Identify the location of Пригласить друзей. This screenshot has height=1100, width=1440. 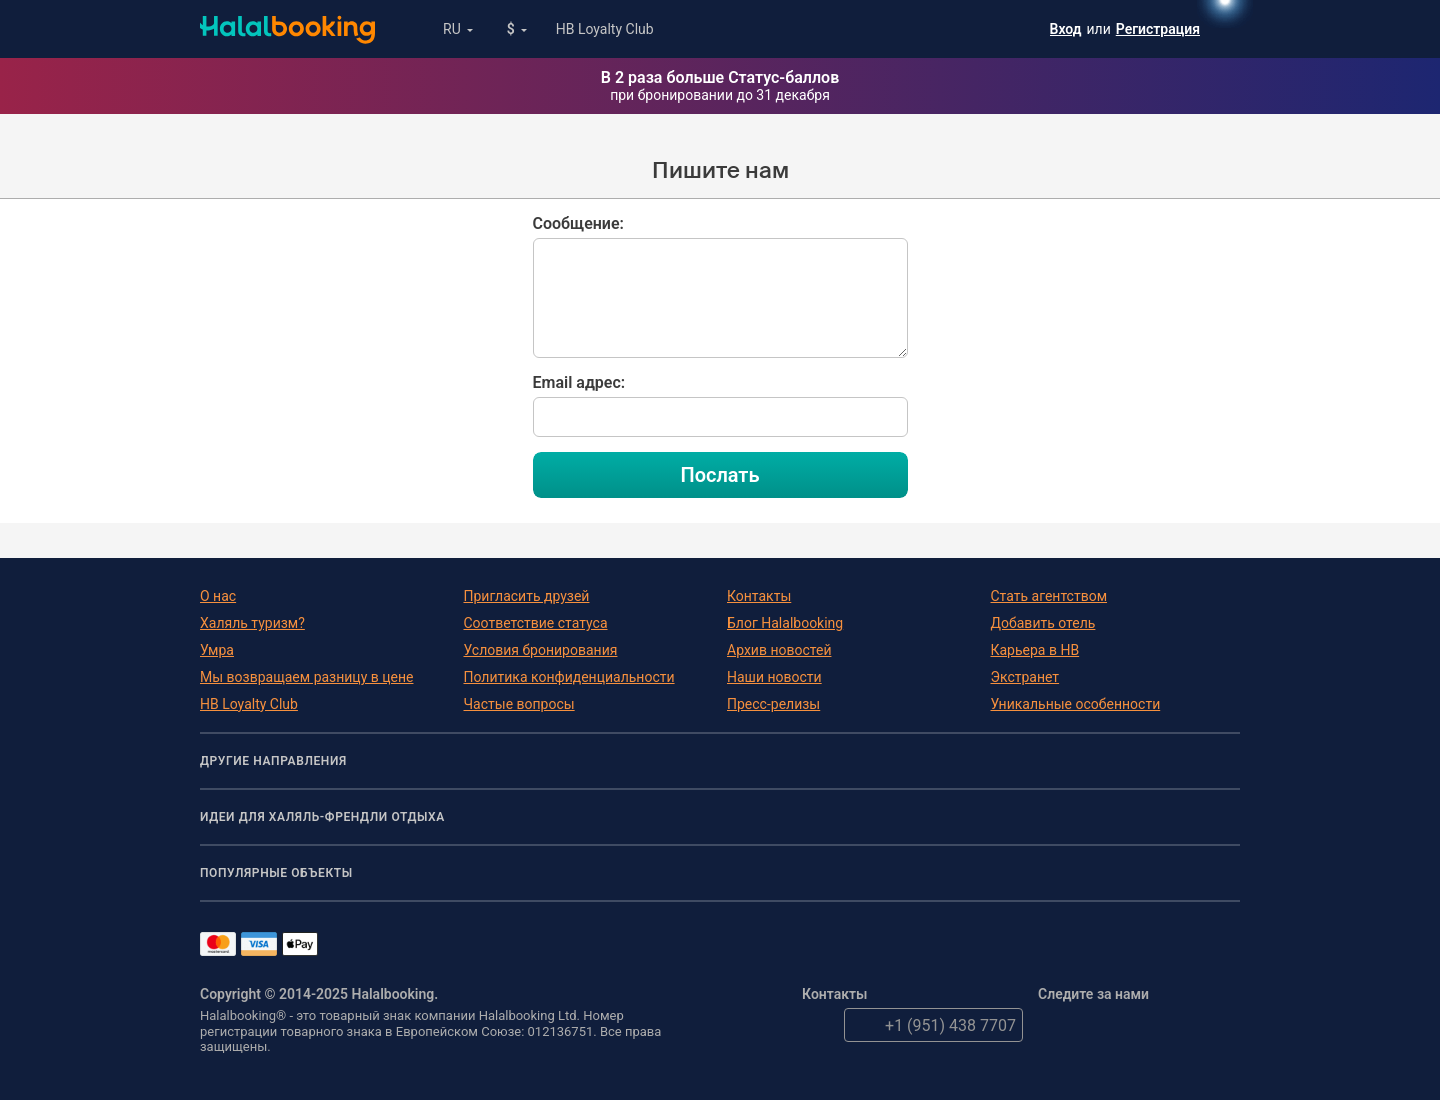
(527, 596).